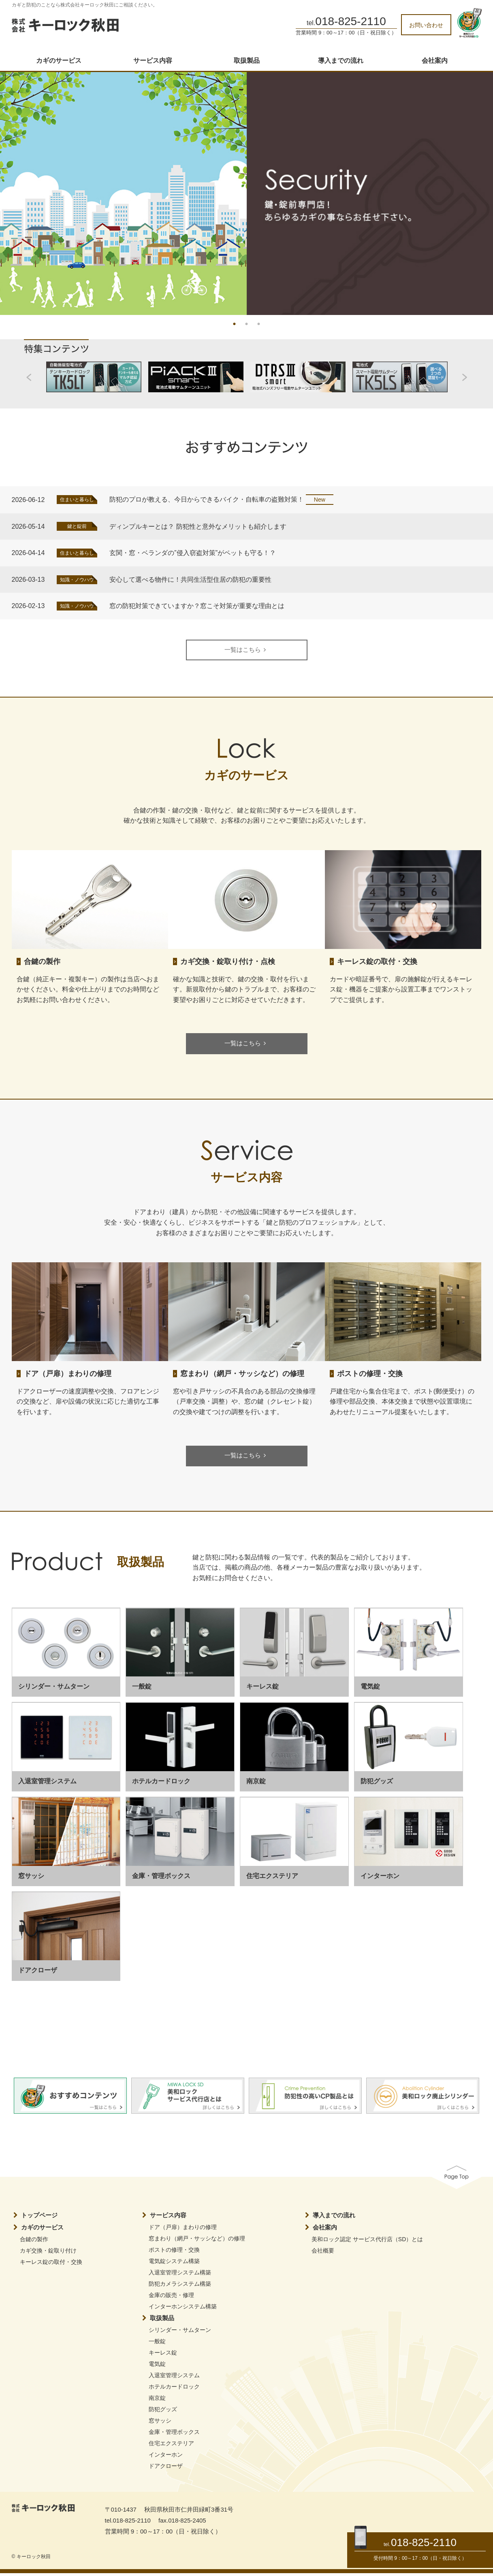  What do you see at coordinates (183, 2309) in the screenshot?
I see `インターホンシステム構築` at bounding box center [183, 2309].